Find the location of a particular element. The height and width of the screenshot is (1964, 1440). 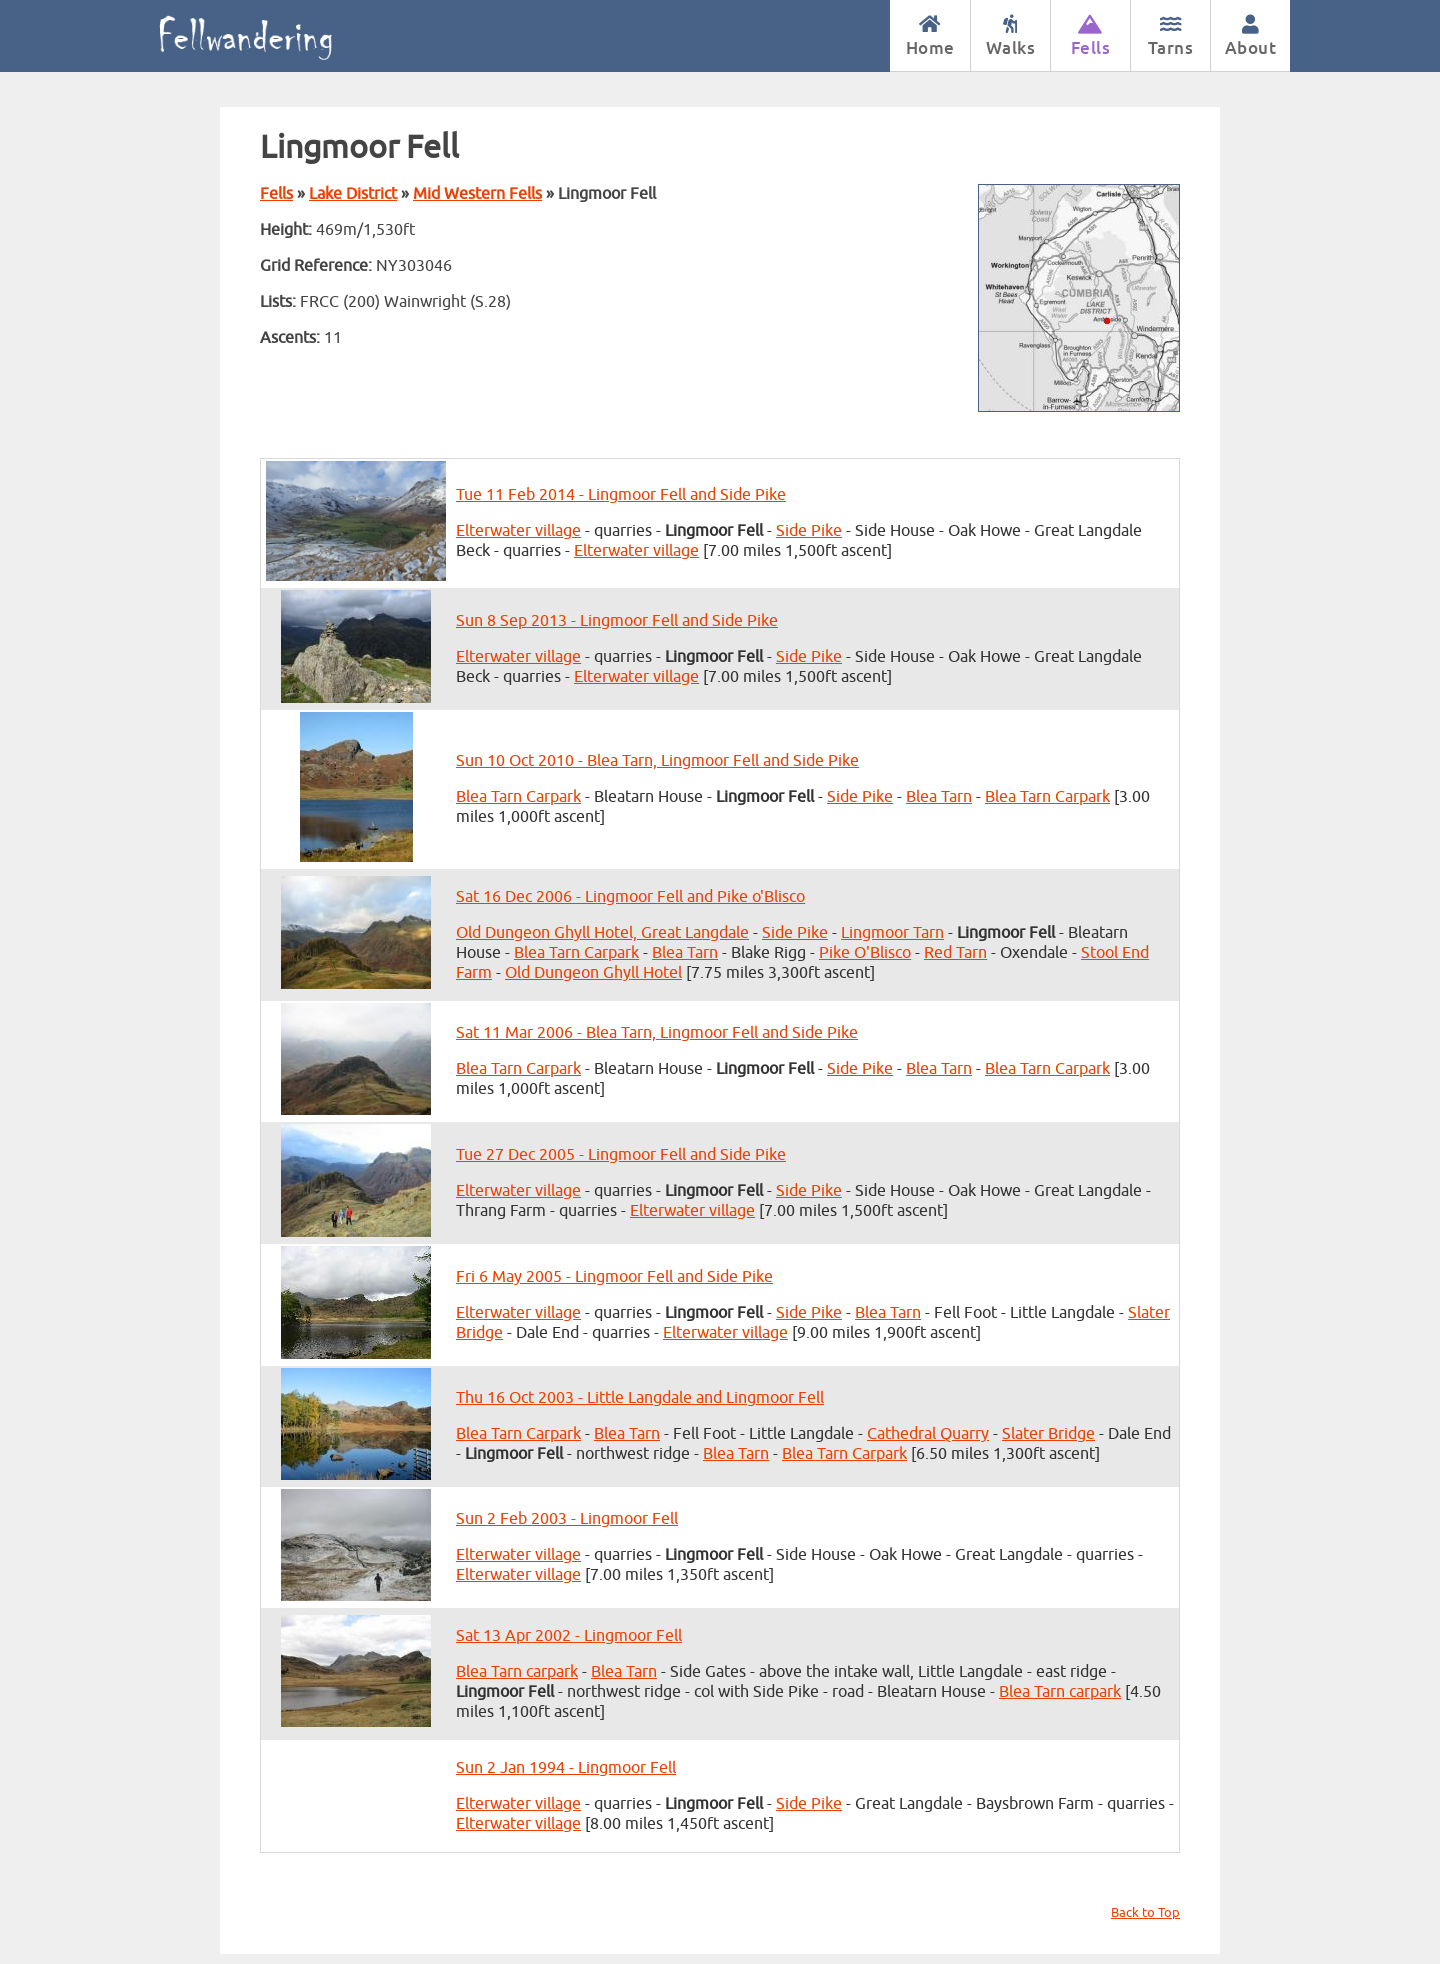

Lingmoor Tarn is located at coordinates (892, 933).